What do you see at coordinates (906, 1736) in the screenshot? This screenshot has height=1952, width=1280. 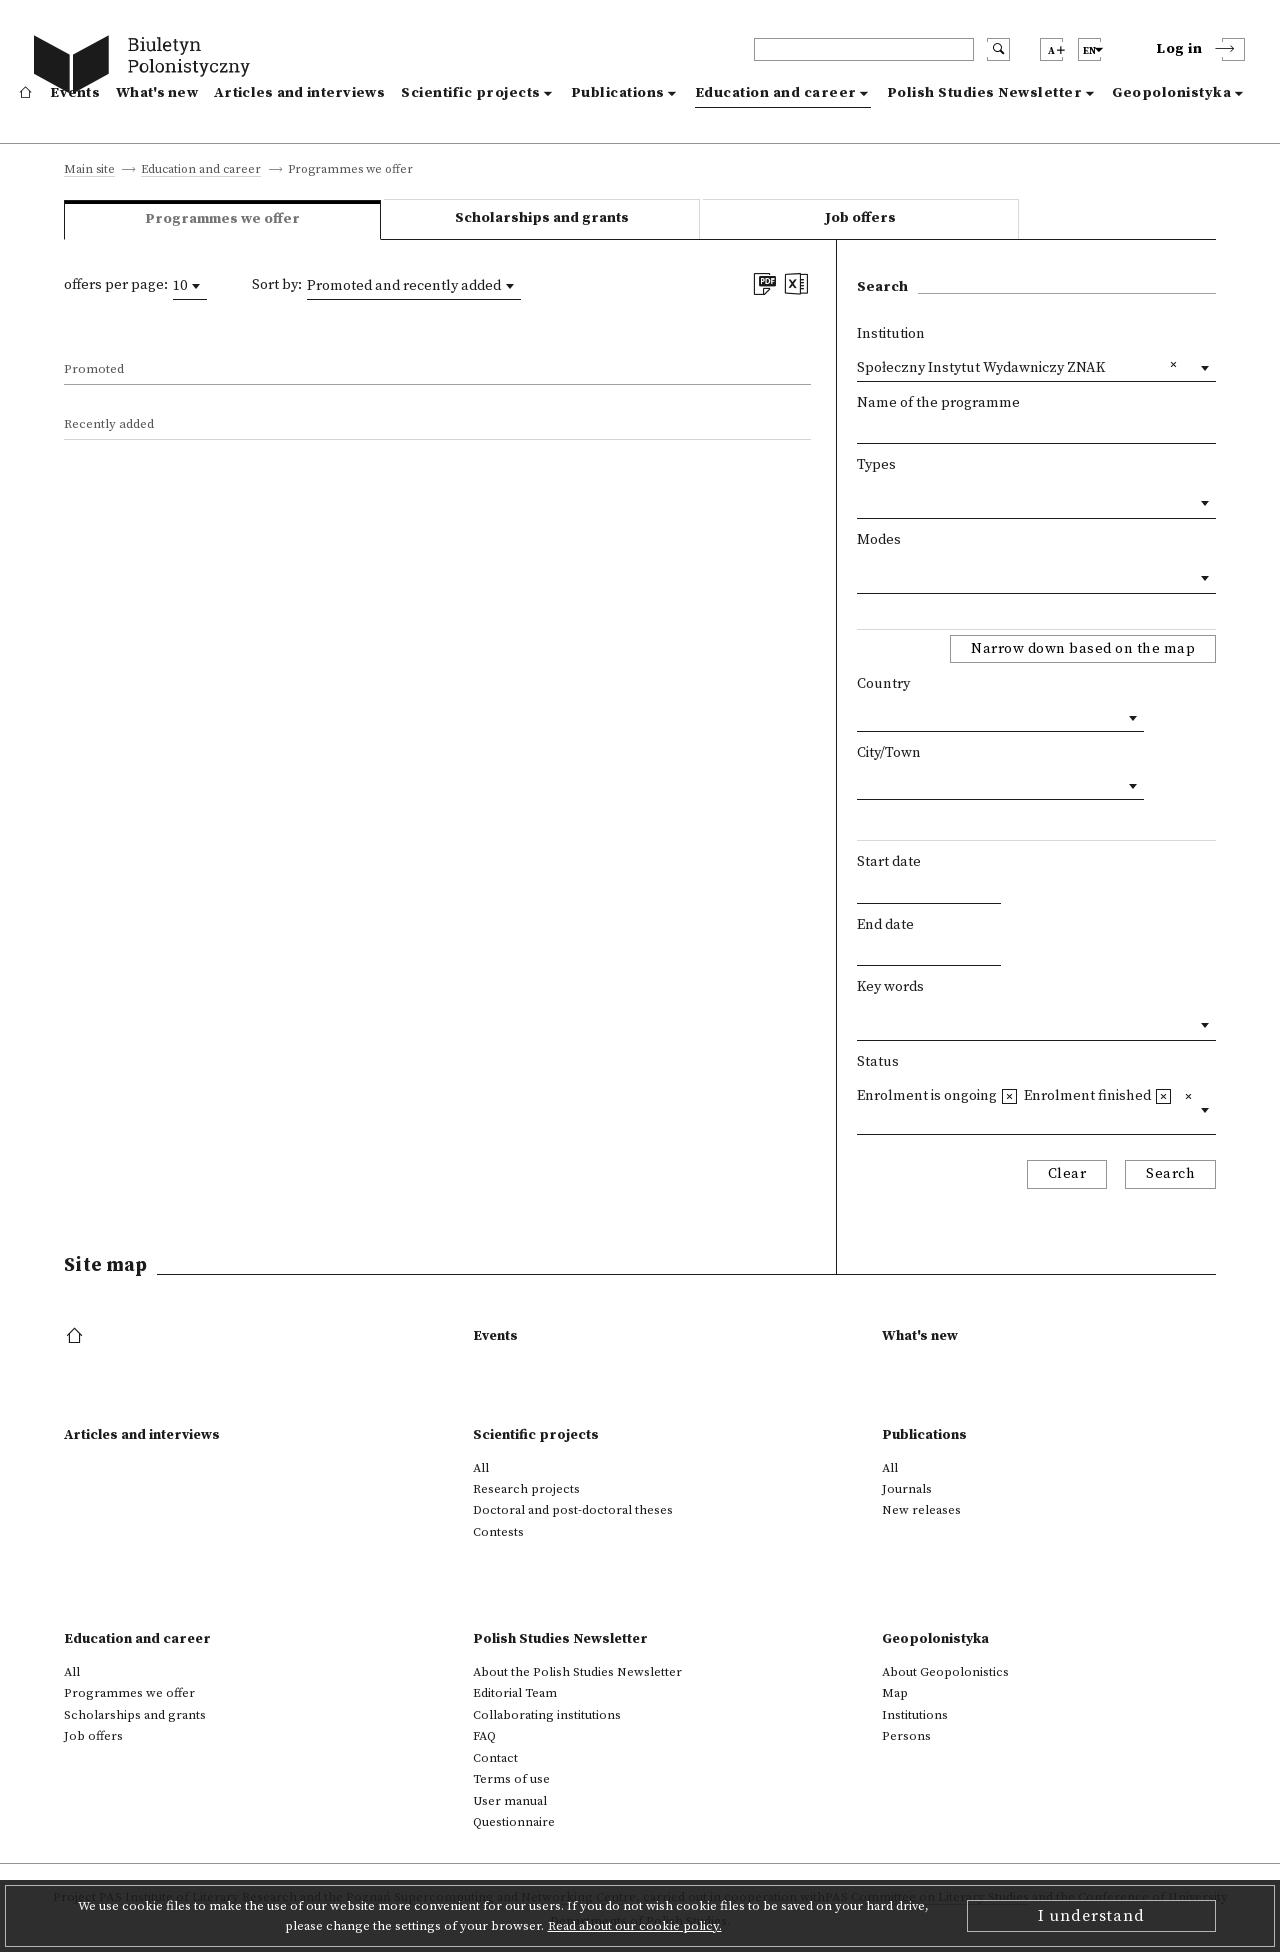 I see `Persons` at bounding box center [906, 1736].